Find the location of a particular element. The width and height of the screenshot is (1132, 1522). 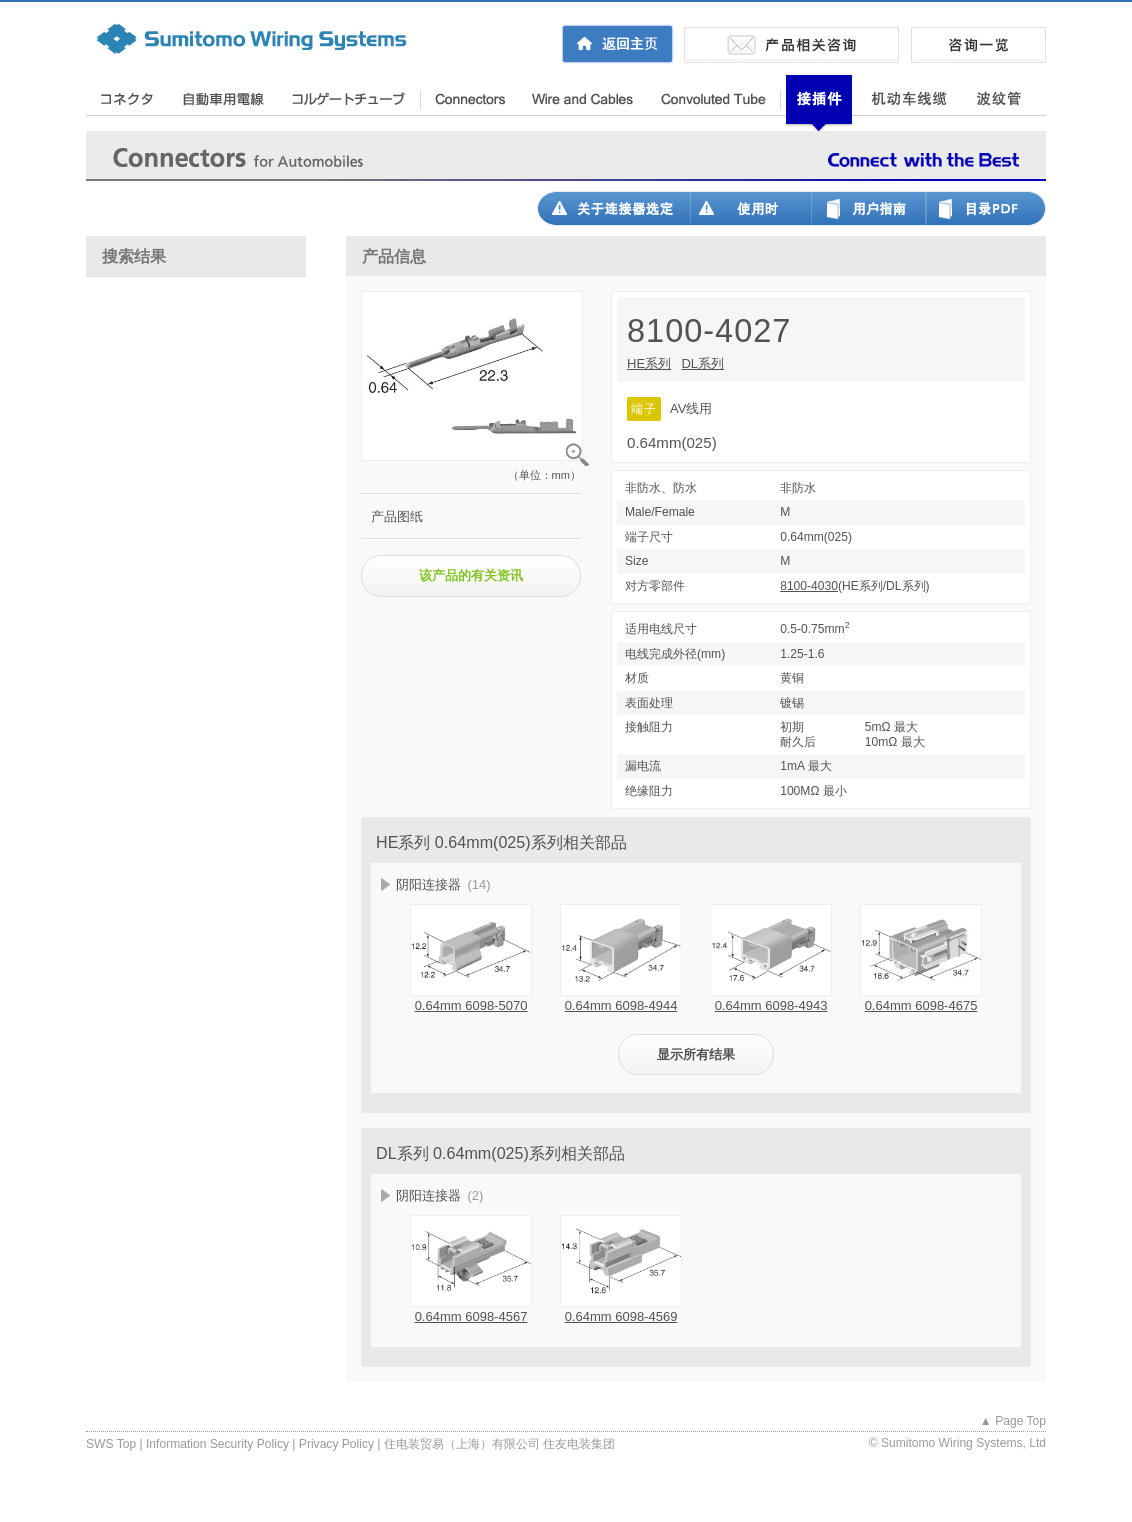

DL系列 is located at coordinates (702, 363).